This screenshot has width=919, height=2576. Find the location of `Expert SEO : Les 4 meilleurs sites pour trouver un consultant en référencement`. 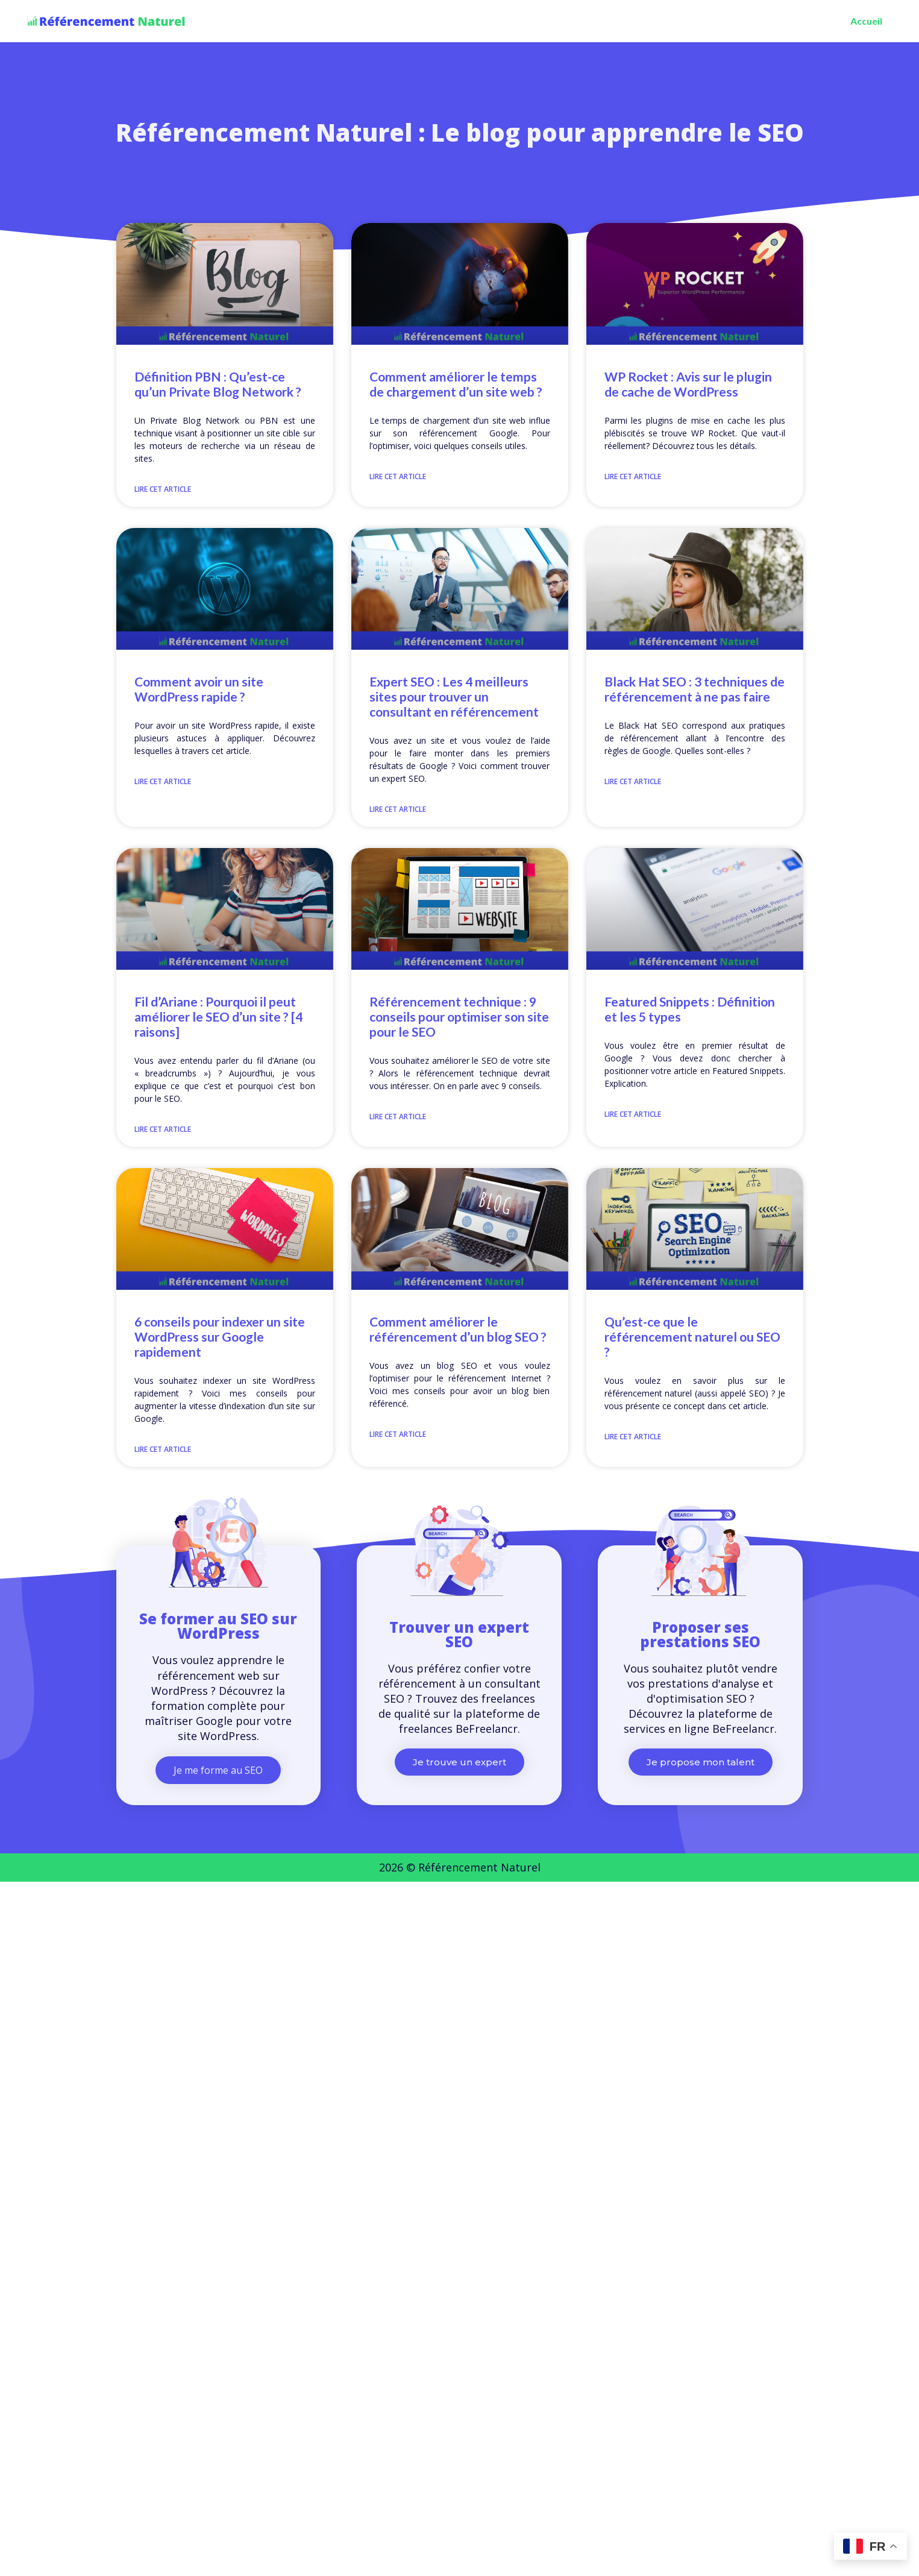

Expert SEO : Les 4 meilleurs sites pour trouver un consultant en référencement is located at coordinates (454, 696).